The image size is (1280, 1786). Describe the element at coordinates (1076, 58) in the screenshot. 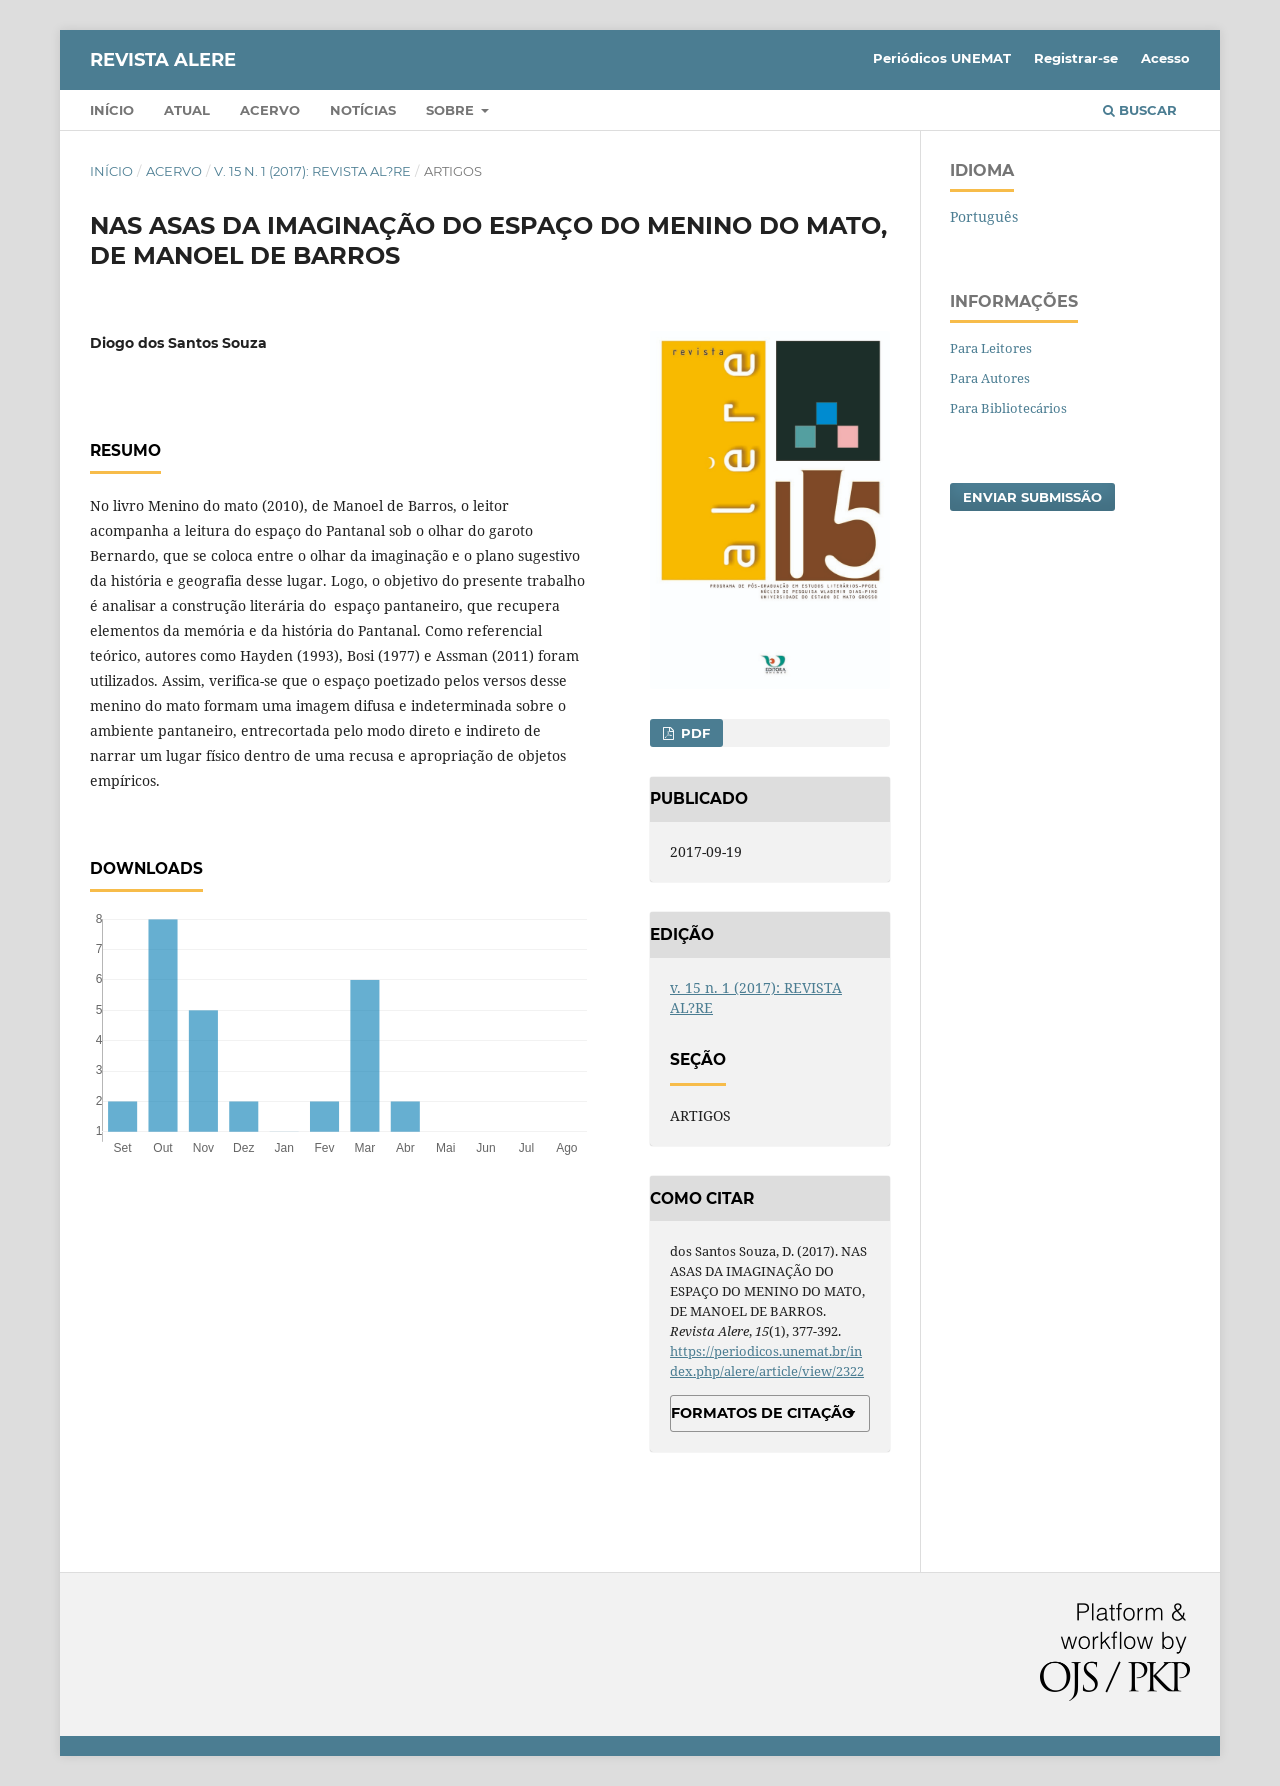

I see `Registrar-se` at that location.